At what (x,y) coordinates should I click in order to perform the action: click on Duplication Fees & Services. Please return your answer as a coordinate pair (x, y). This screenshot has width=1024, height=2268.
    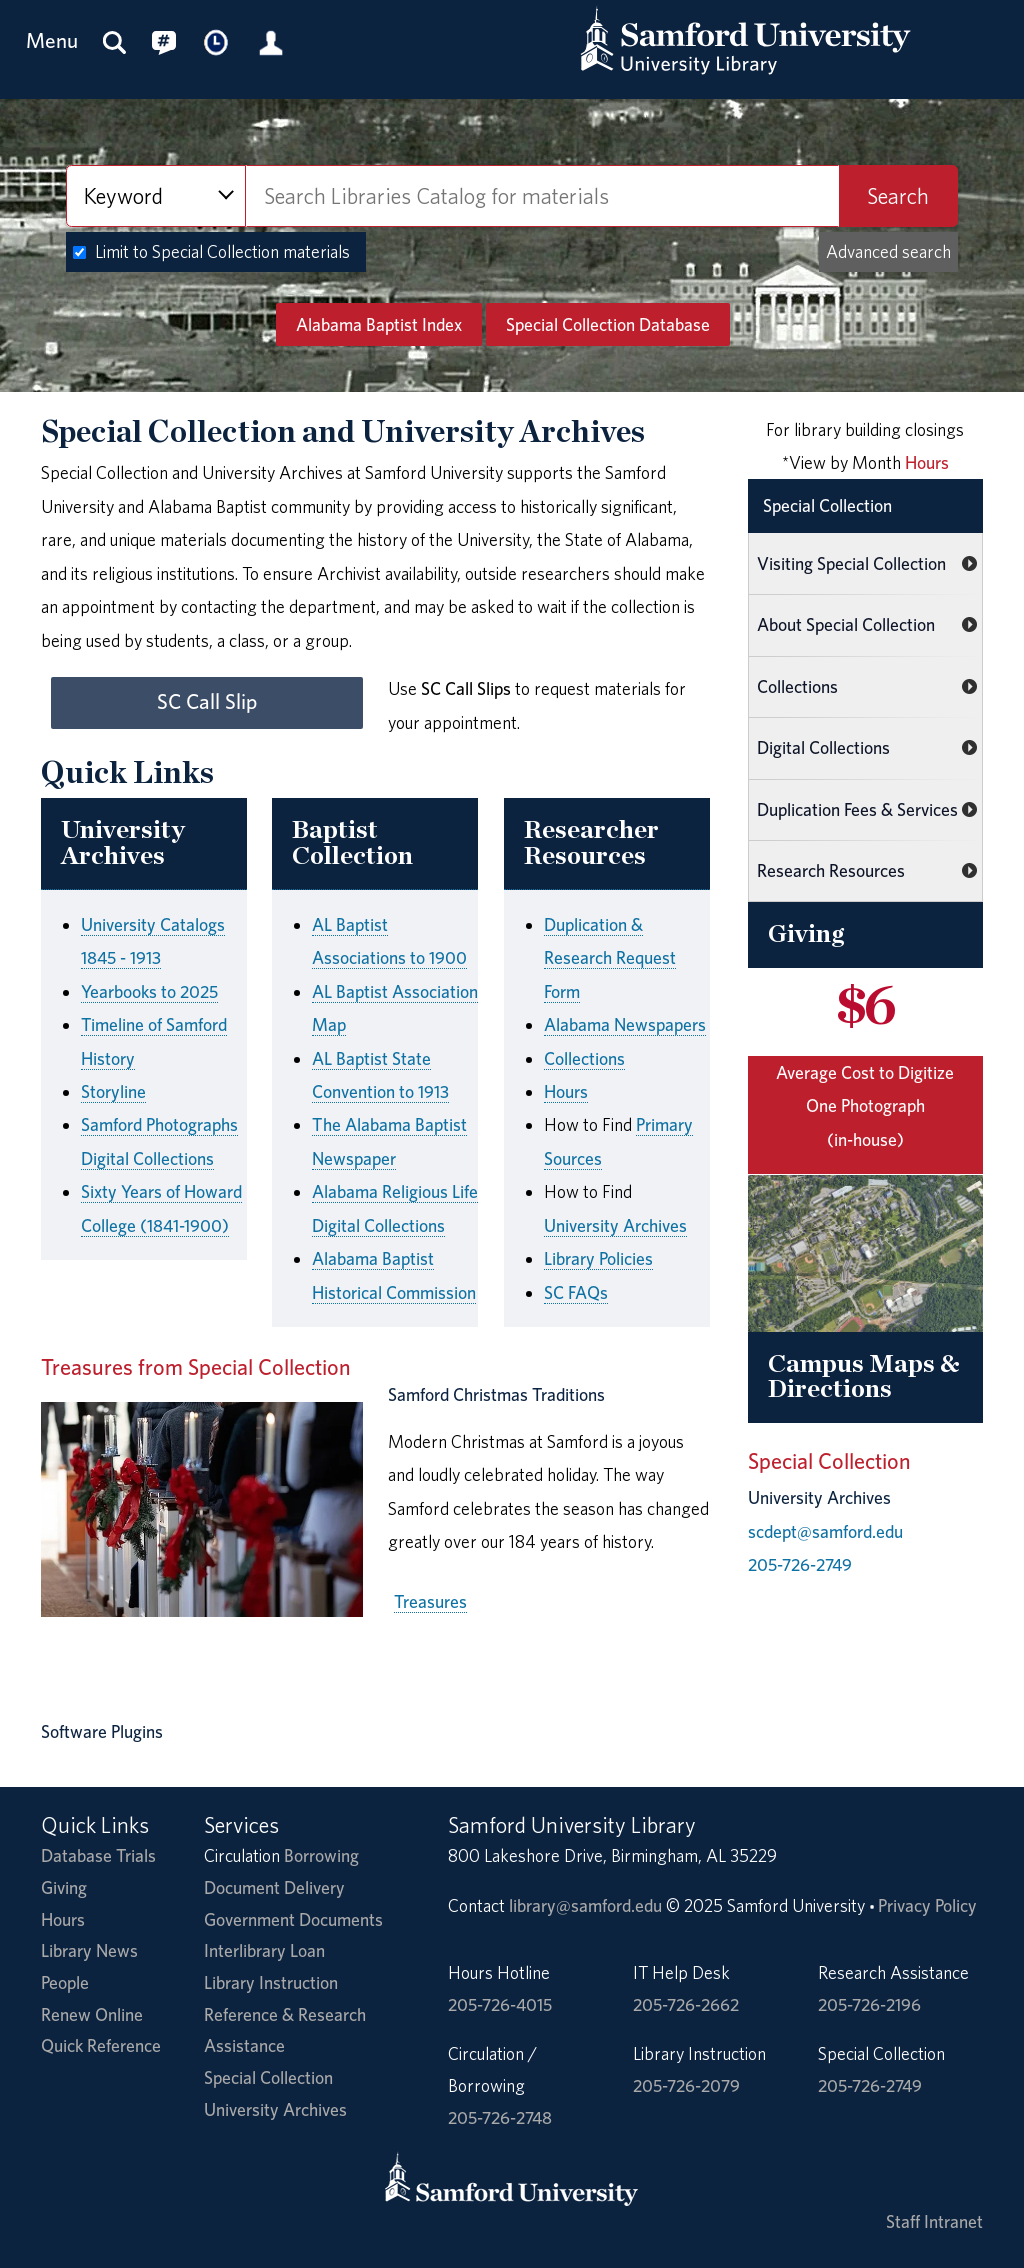
    Looking at the image, I should click on (857, 809).